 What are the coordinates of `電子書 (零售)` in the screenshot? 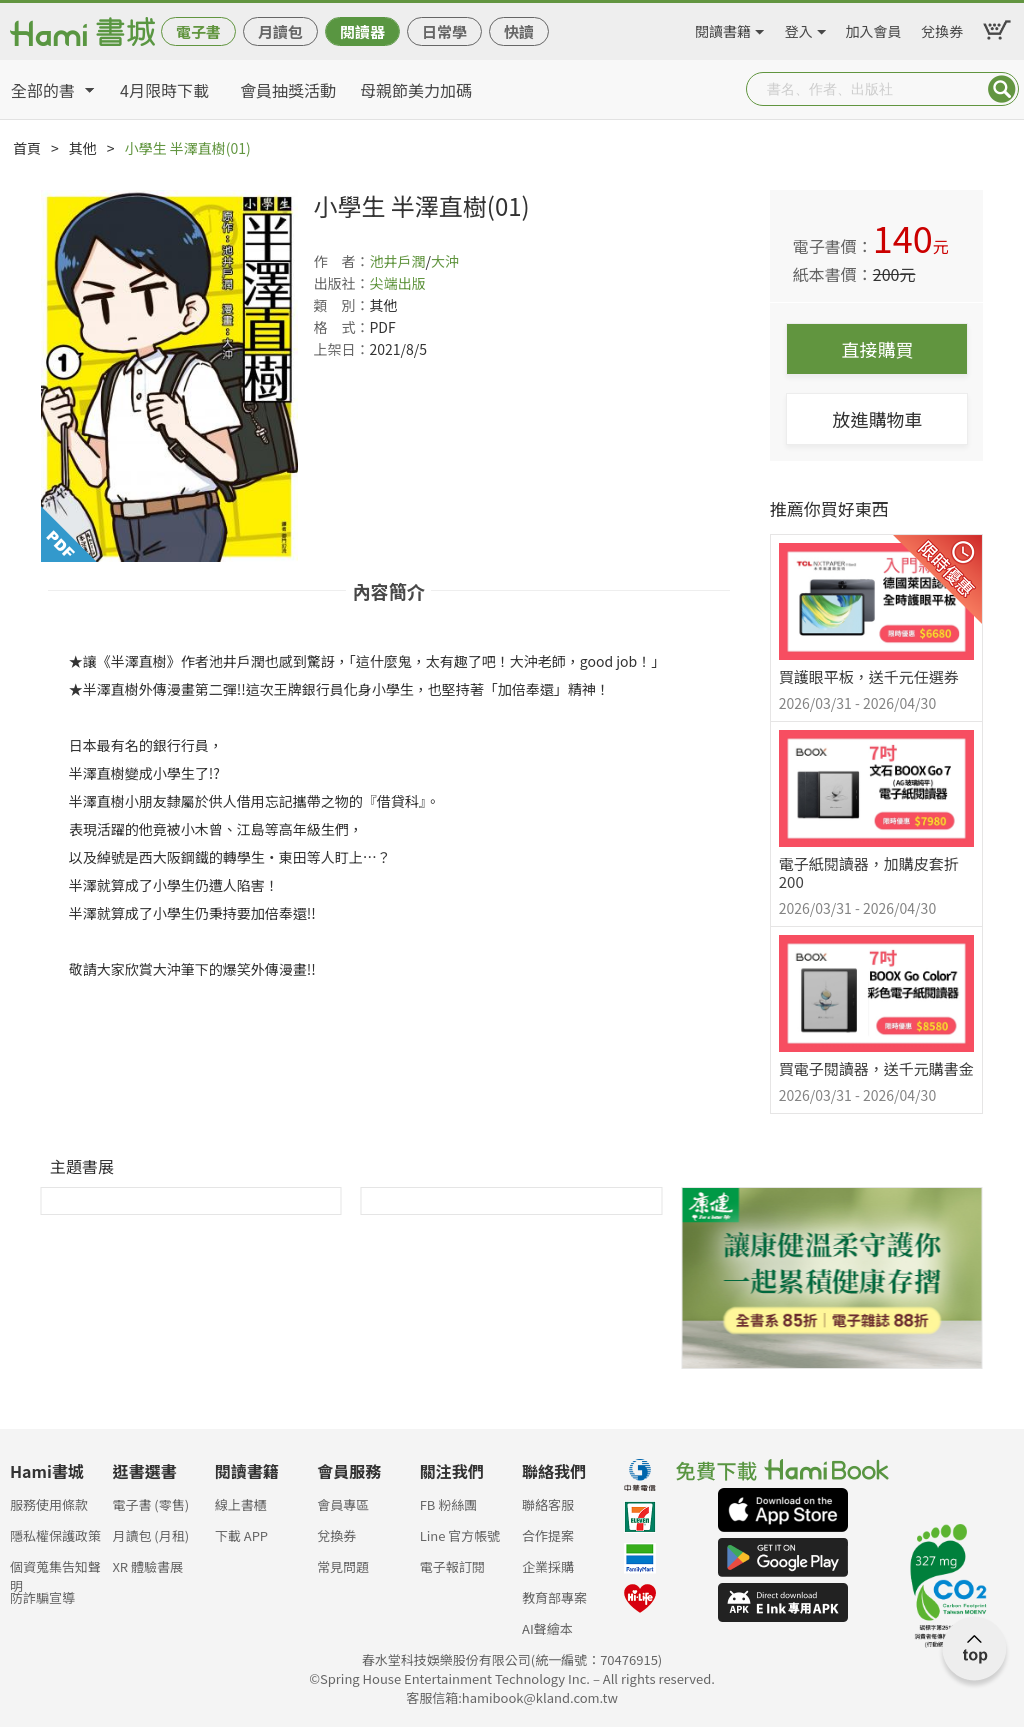 It's located at (150, 1504).